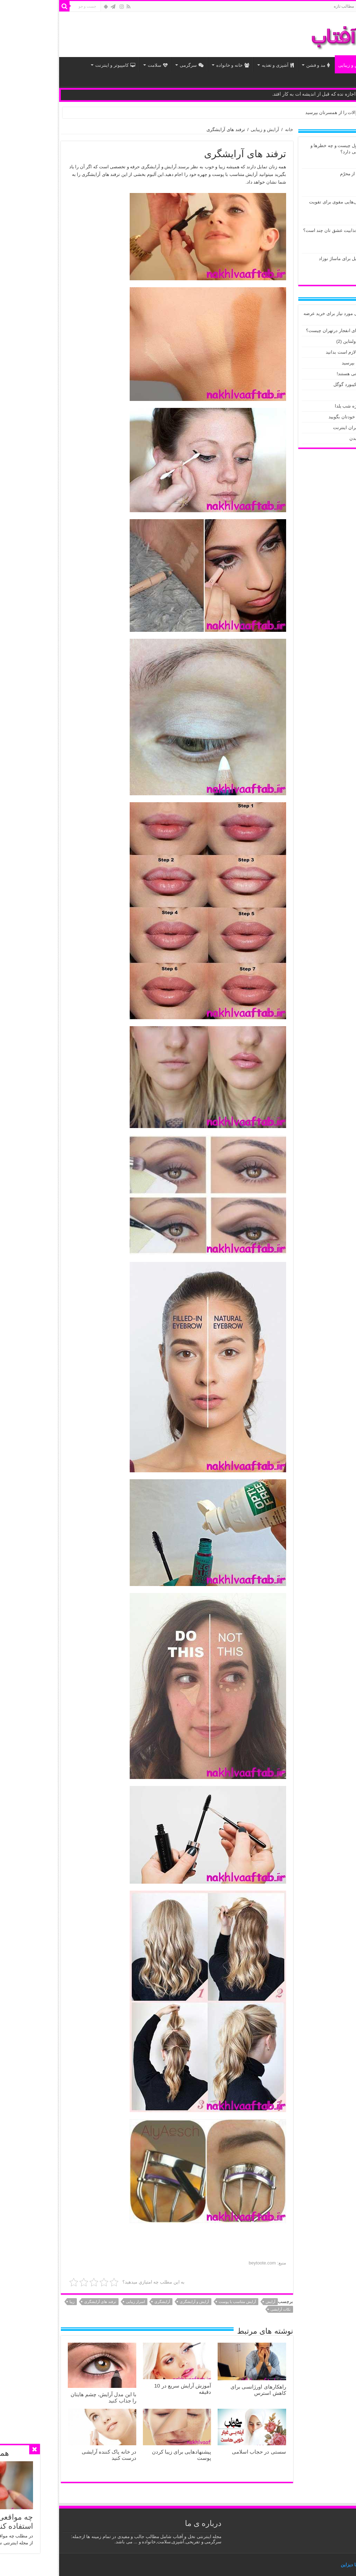  What do you see at coordinates (14, 2302) in the screenshot?
I see `زیبا` at bounding box center [14, 2302].